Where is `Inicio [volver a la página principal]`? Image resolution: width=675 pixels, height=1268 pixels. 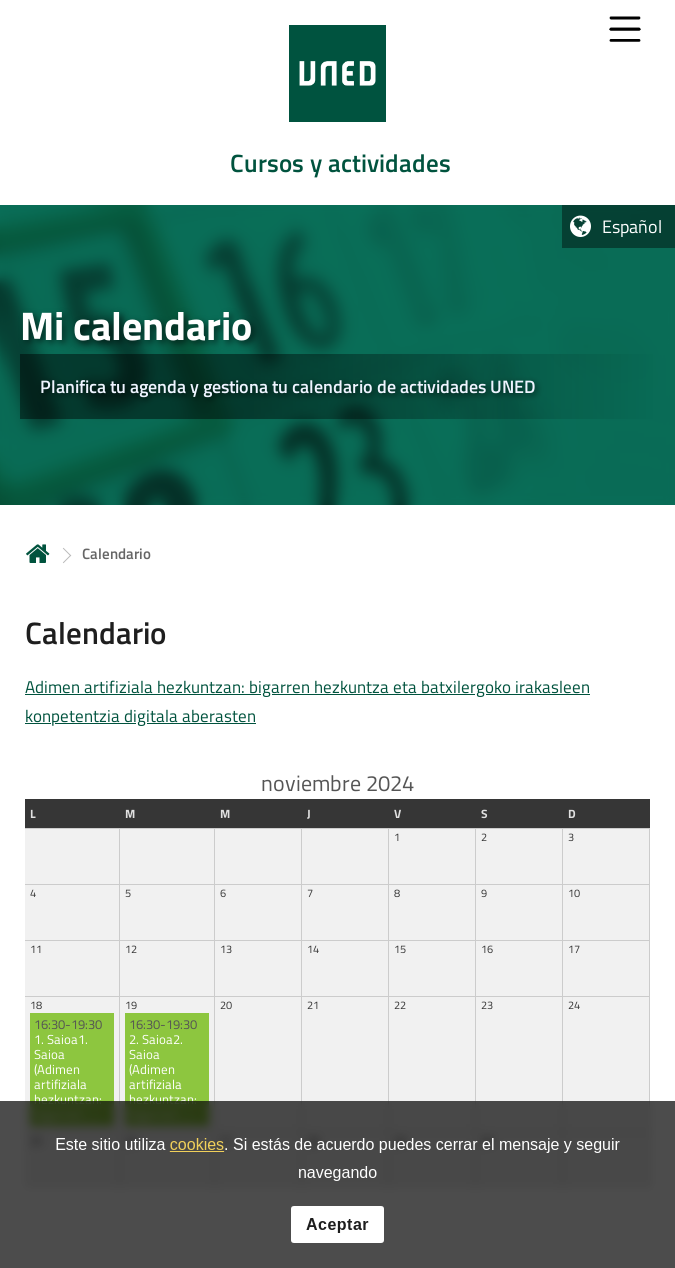 Inicio [volver a la página principal] is located at coordinates (38, 553).